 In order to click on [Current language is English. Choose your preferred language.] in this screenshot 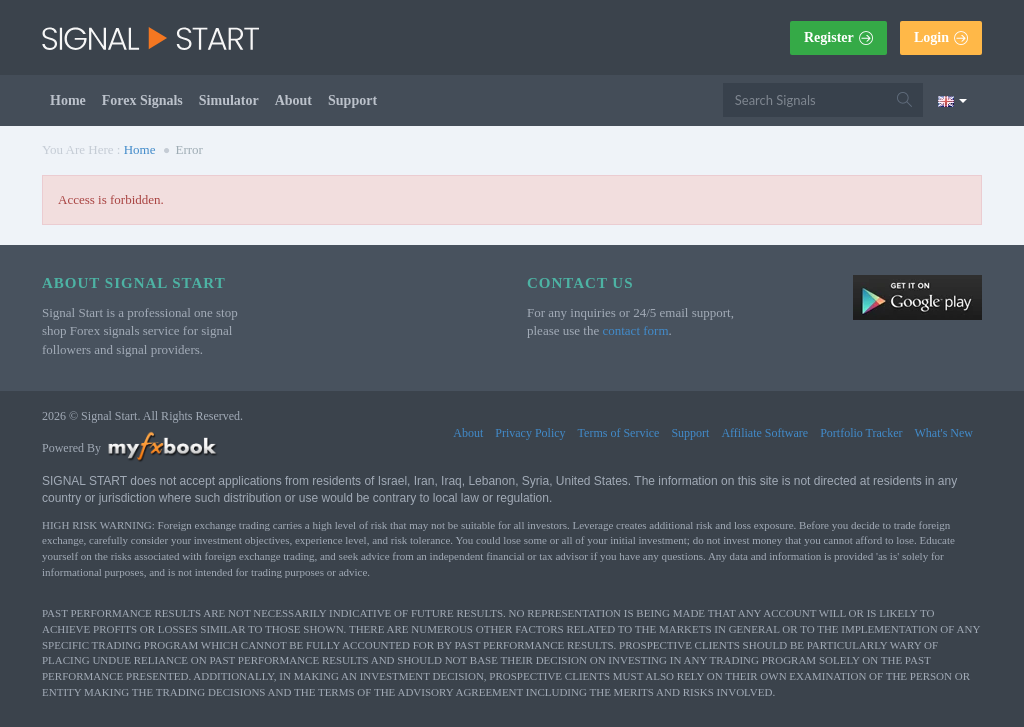, I will do `click(952, 100)`.